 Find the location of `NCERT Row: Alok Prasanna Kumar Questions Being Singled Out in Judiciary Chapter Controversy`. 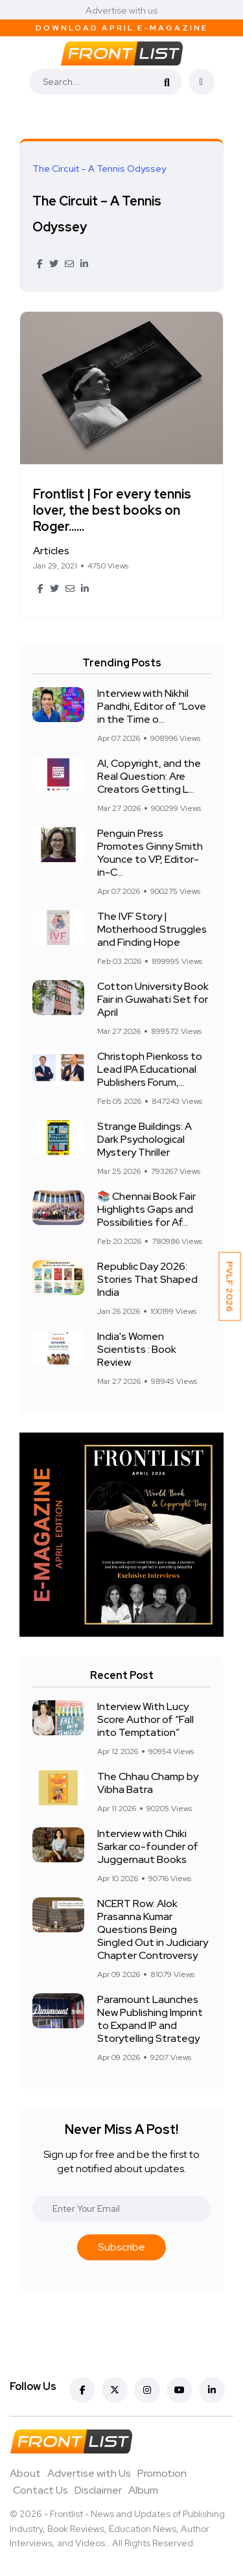

NCERT Row: Alok Prasanna Kumar Questions Being Singled Out in Judiciary Chapter Controversy is located at coordinates (152, 1929).